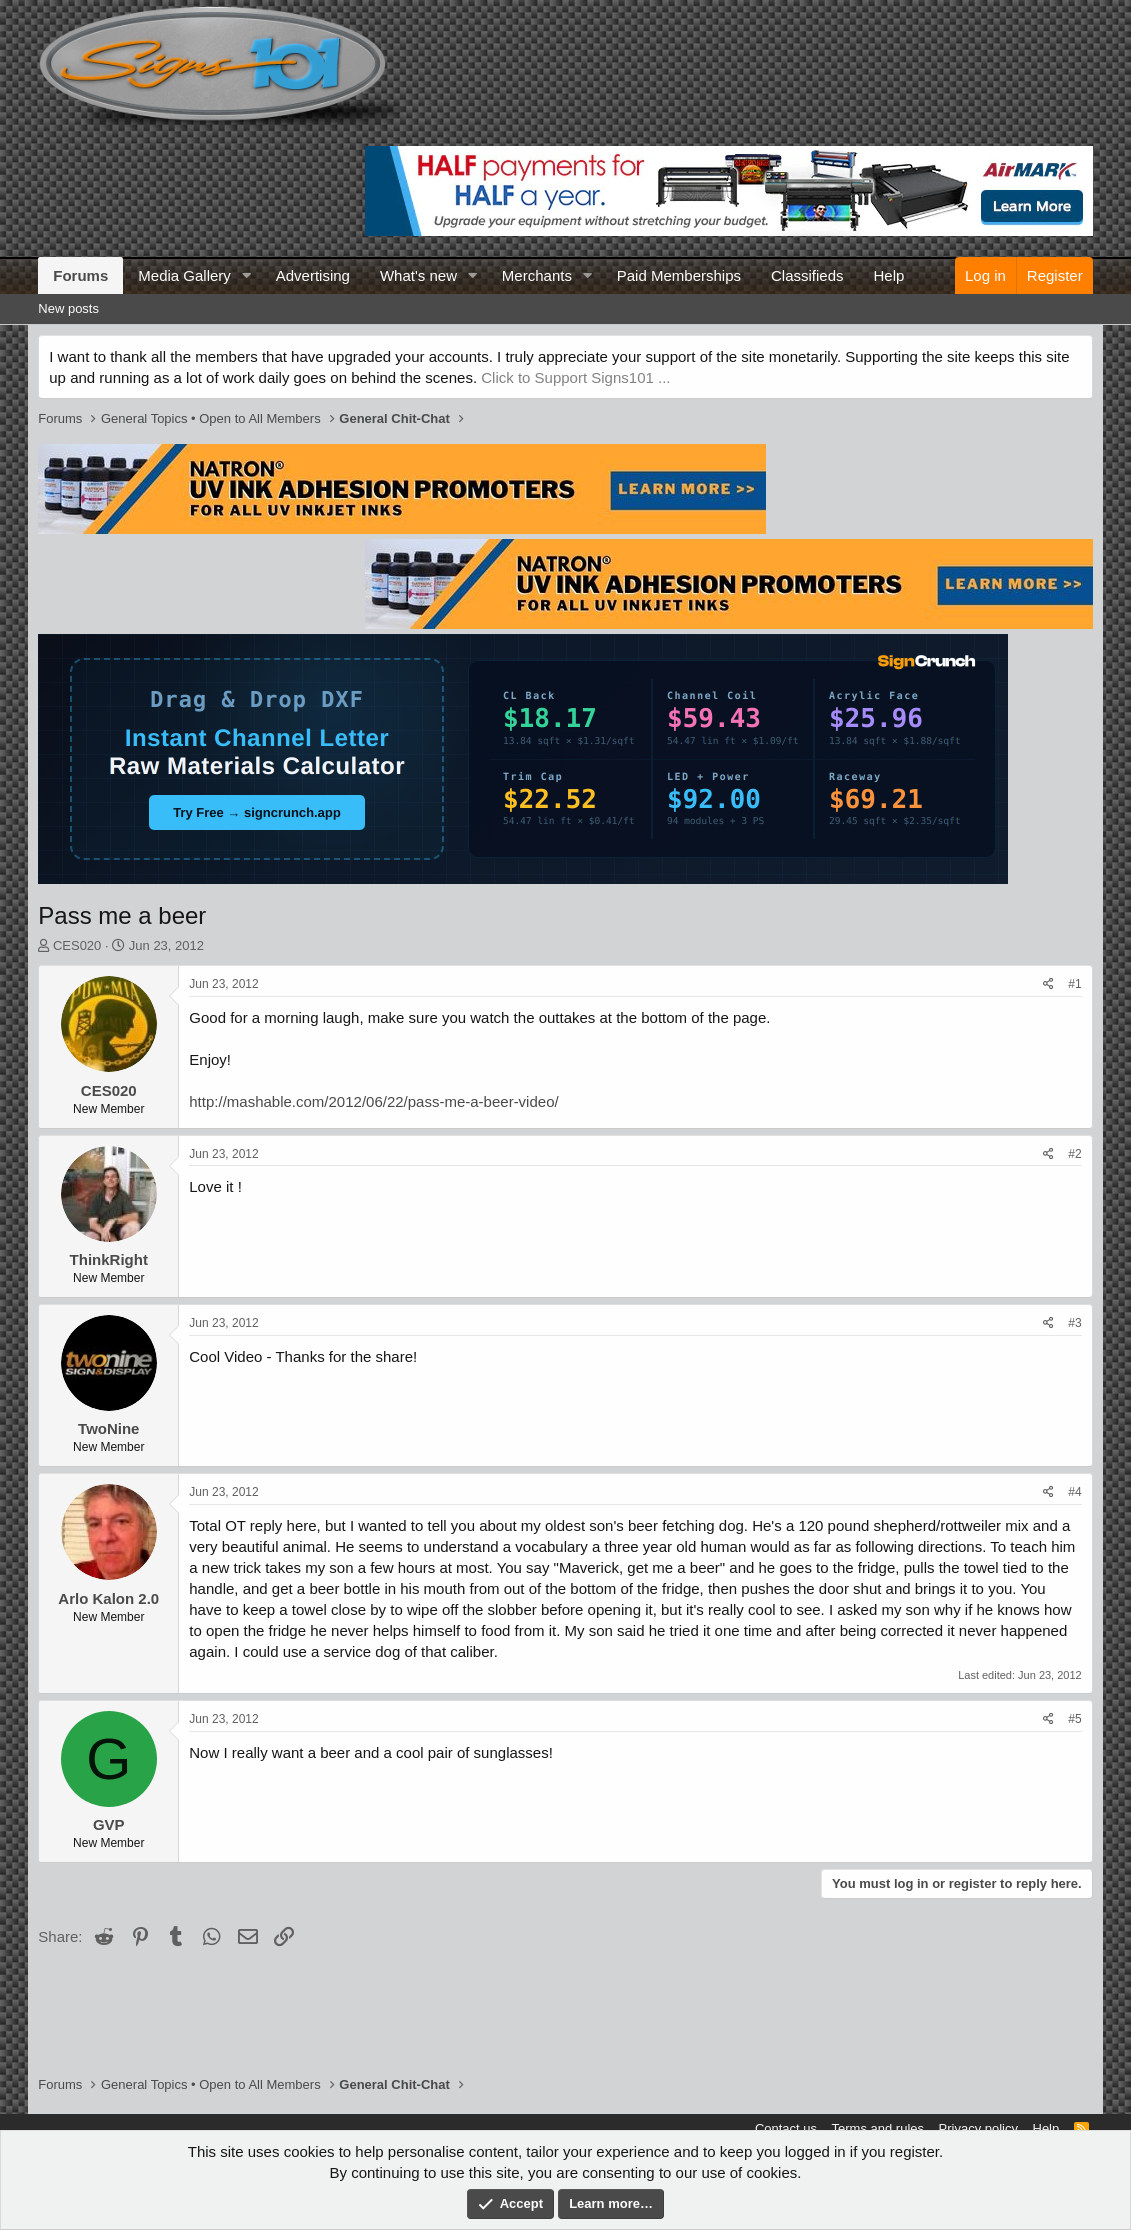  What do you see at coordinates (68, 308) in the screenshot?
I see `New posts` at bounding box center [68, 308].